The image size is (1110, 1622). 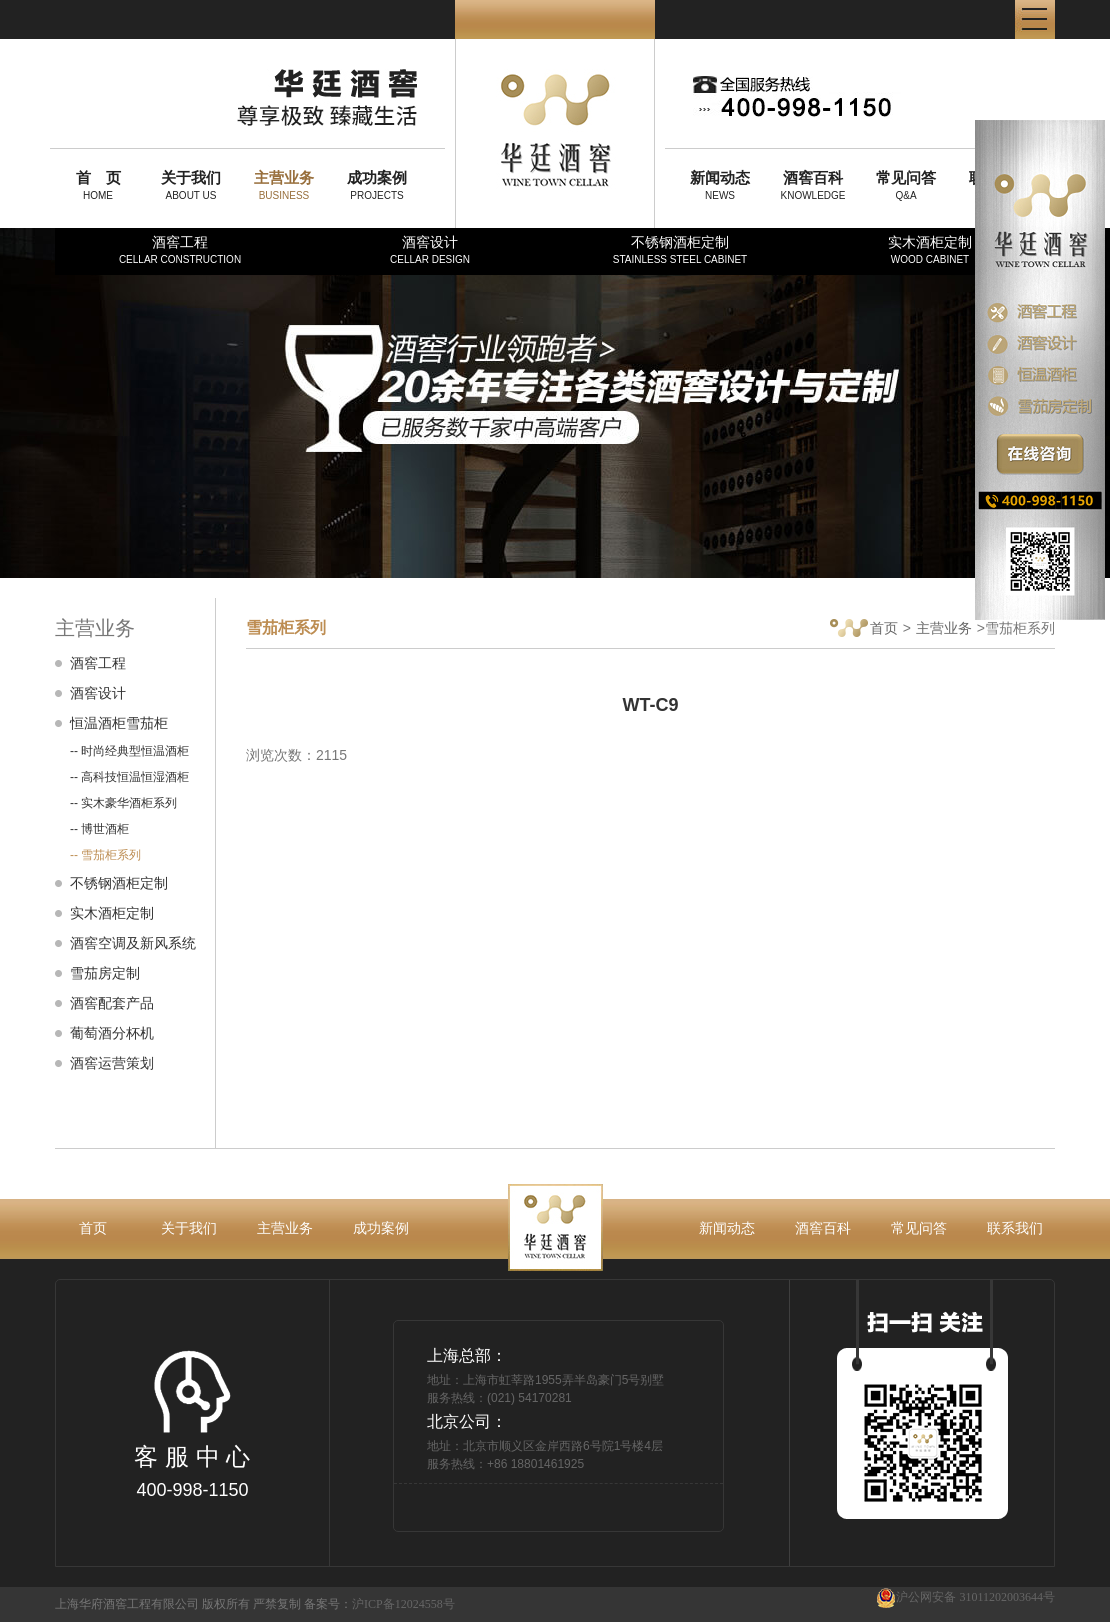 What do you see at coordinates (180, 249) in the screenshot?
I see `酒窖工程` at bounding box center [180, 249].